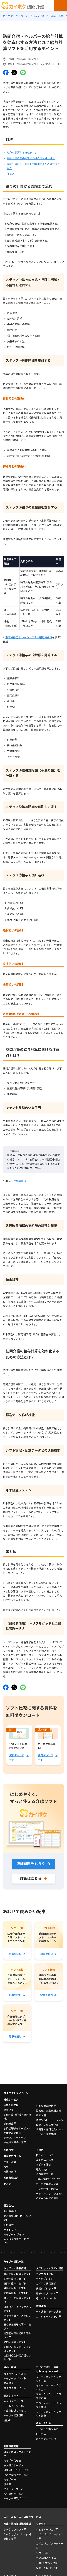 Image resolution: width=67 pixels, height=2576 pixels. Describe the element at coordinates (15, 2378) in the screenshot. I see `カイポケタブレット` at that location.